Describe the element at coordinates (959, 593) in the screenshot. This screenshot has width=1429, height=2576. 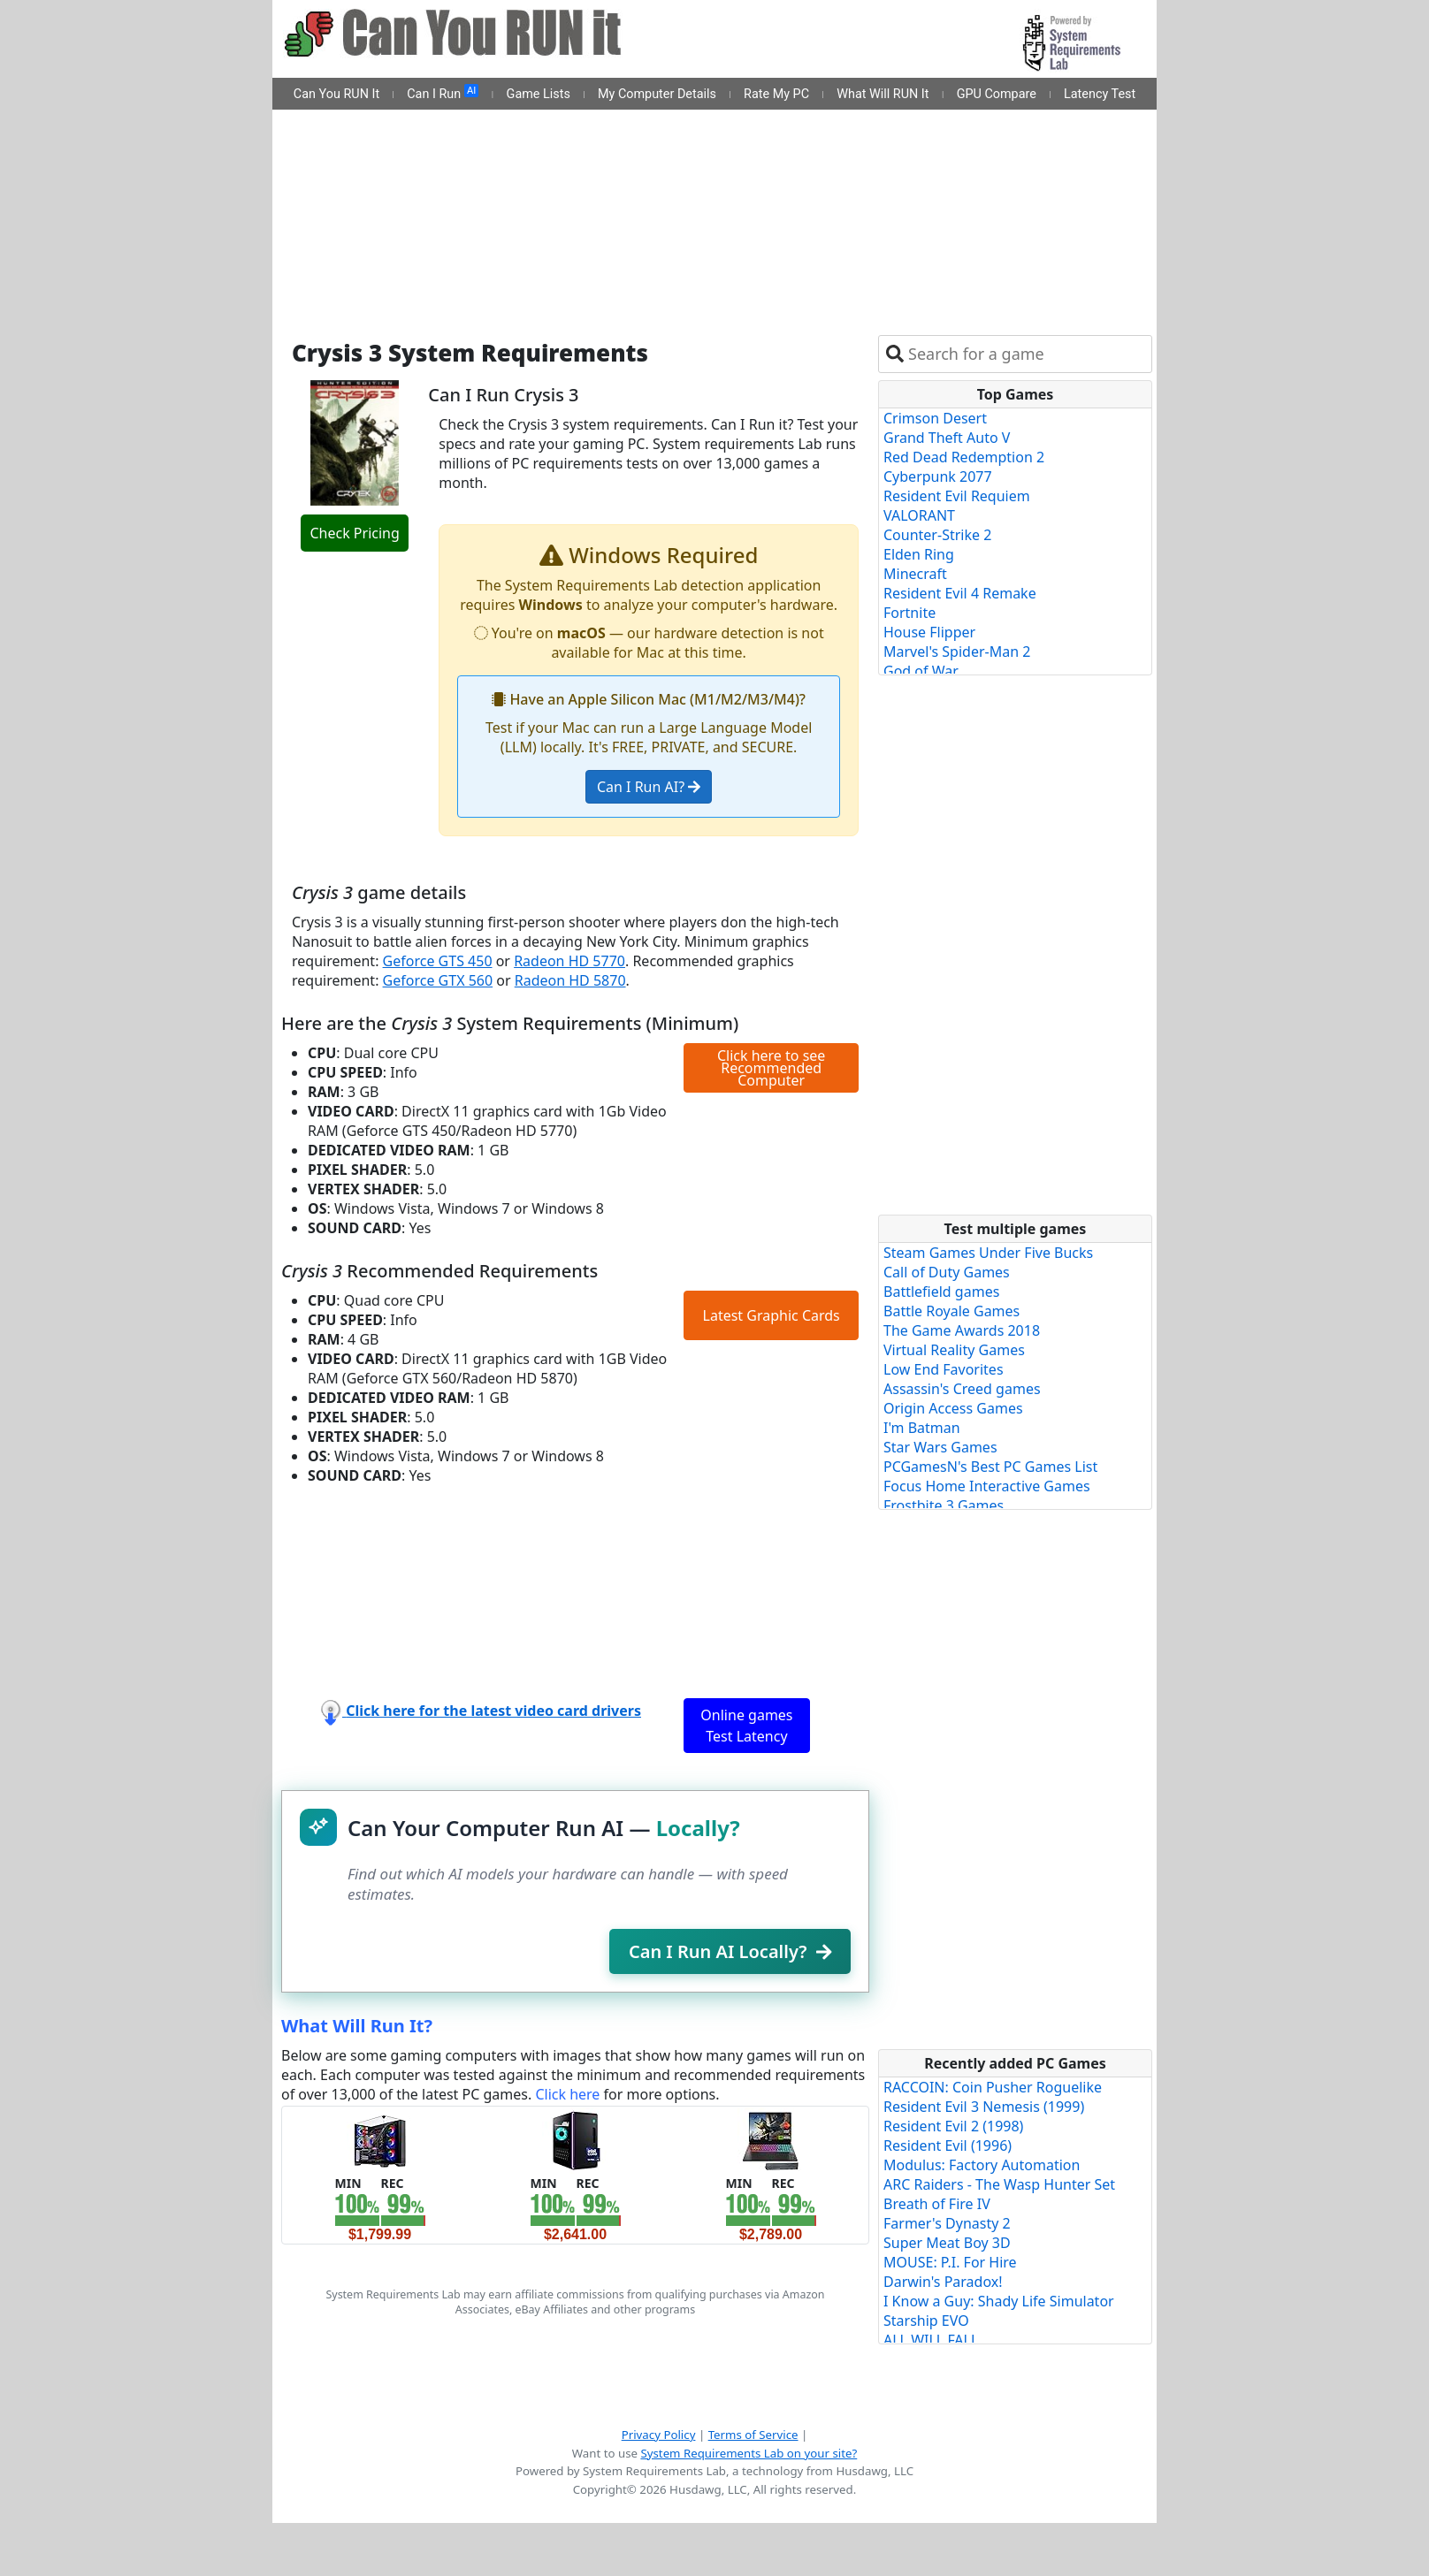
I see `Resident Evil 4 Remake` at that location.